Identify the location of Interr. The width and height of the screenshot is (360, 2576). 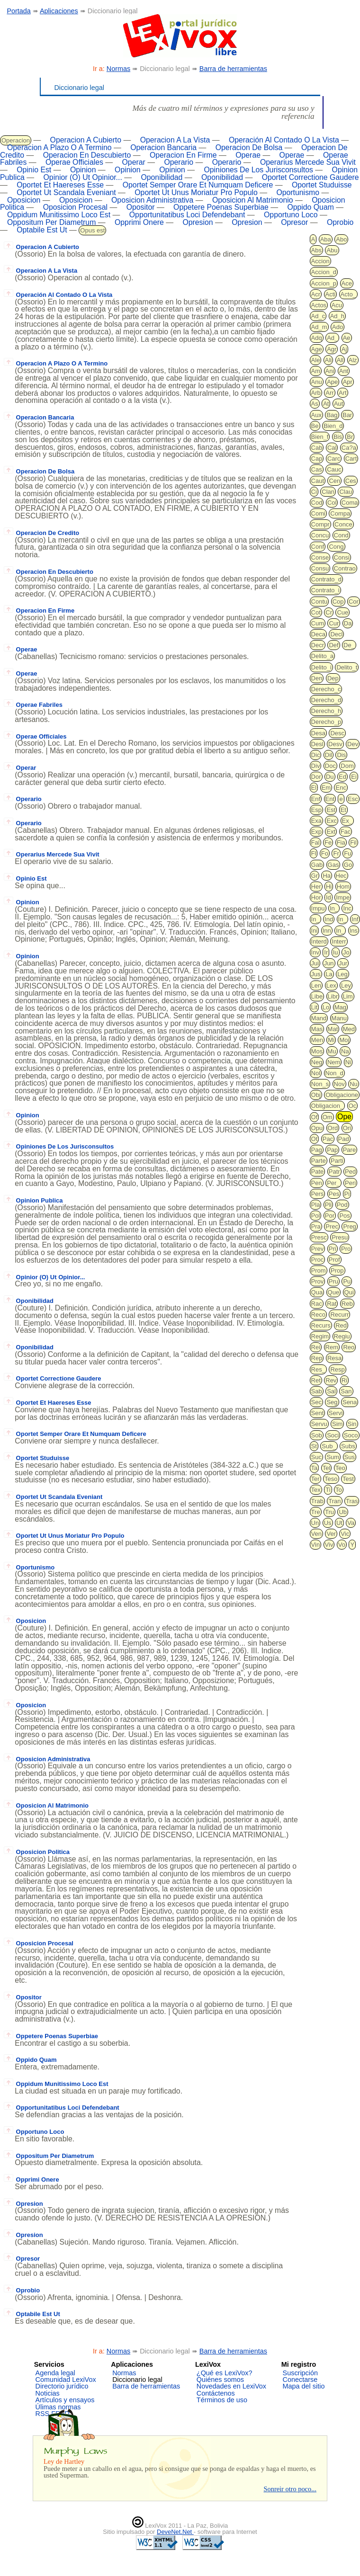
(339, 941).